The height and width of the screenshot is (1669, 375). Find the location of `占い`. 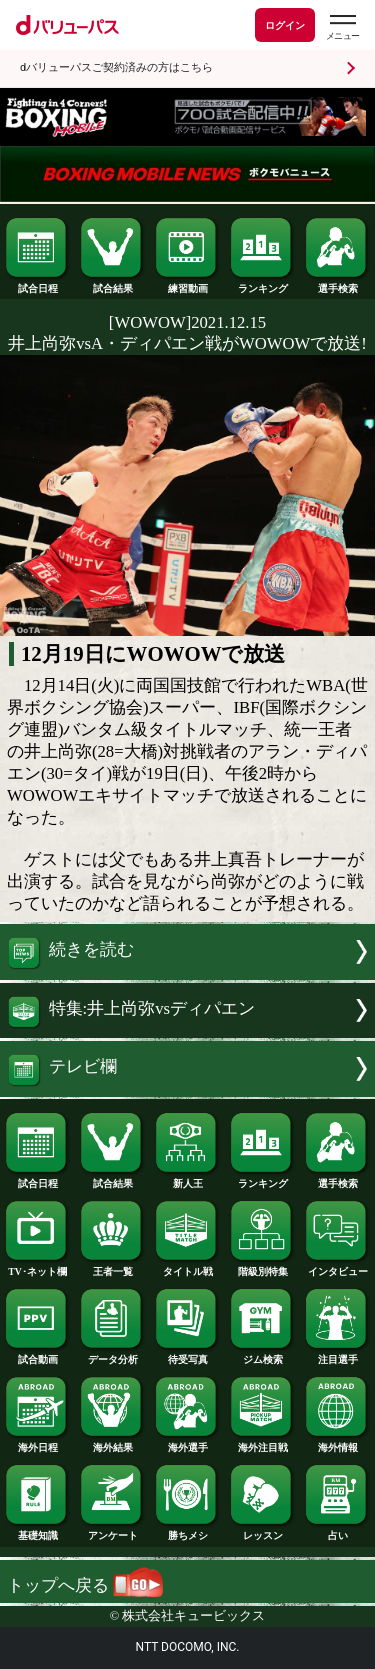

占い is located at coordinates (337, 1531).